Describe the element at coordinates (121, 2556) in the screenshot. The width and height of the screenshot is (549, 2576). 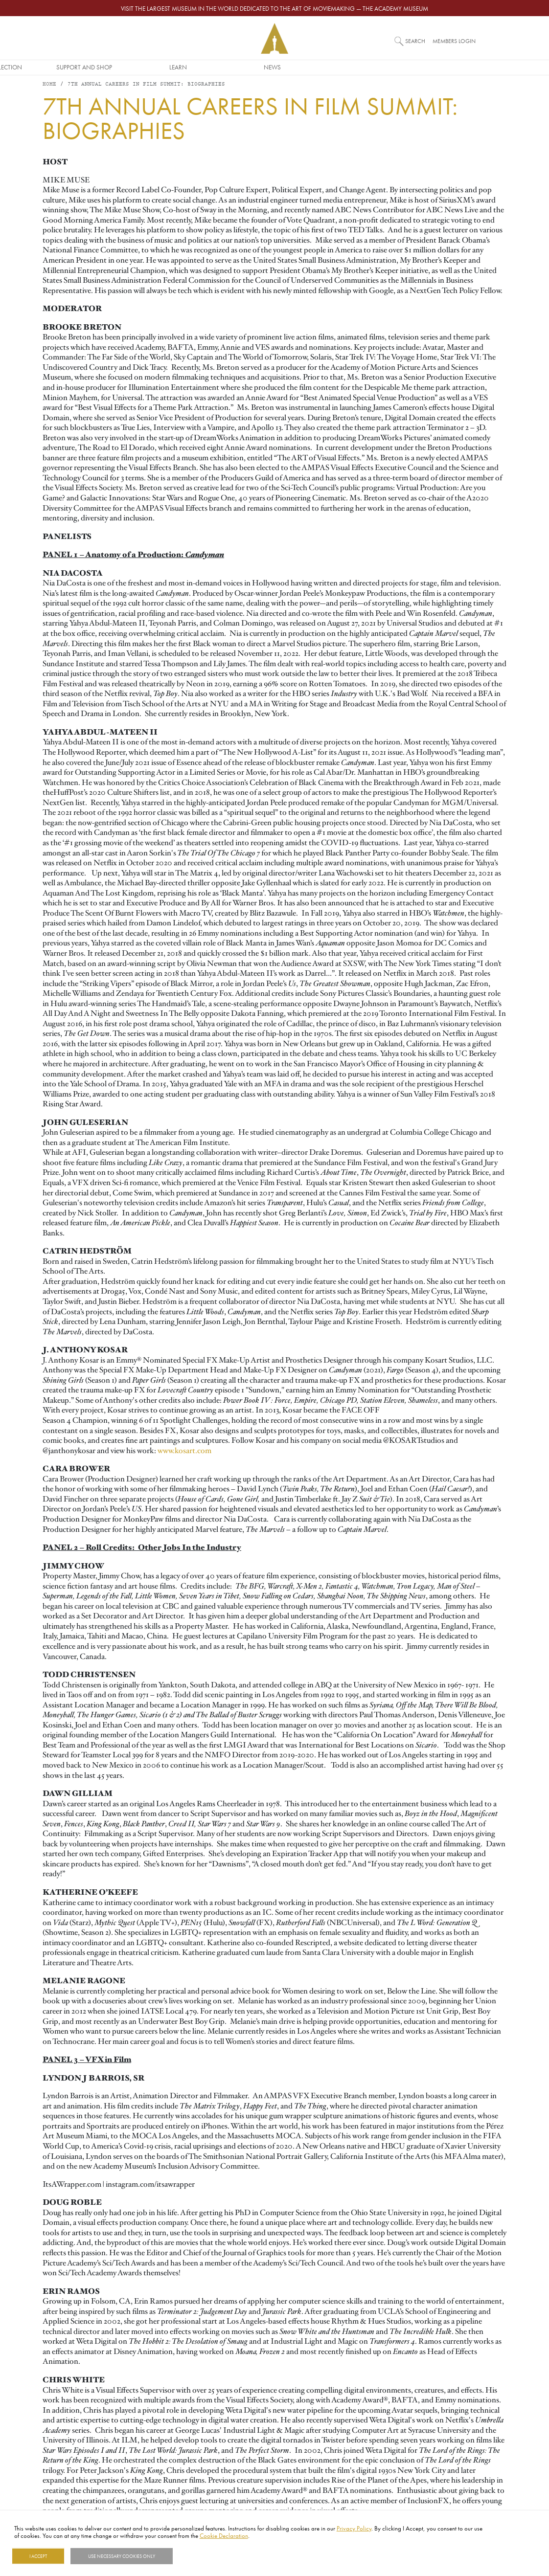
I see `Use necessary cookies only` at that location.